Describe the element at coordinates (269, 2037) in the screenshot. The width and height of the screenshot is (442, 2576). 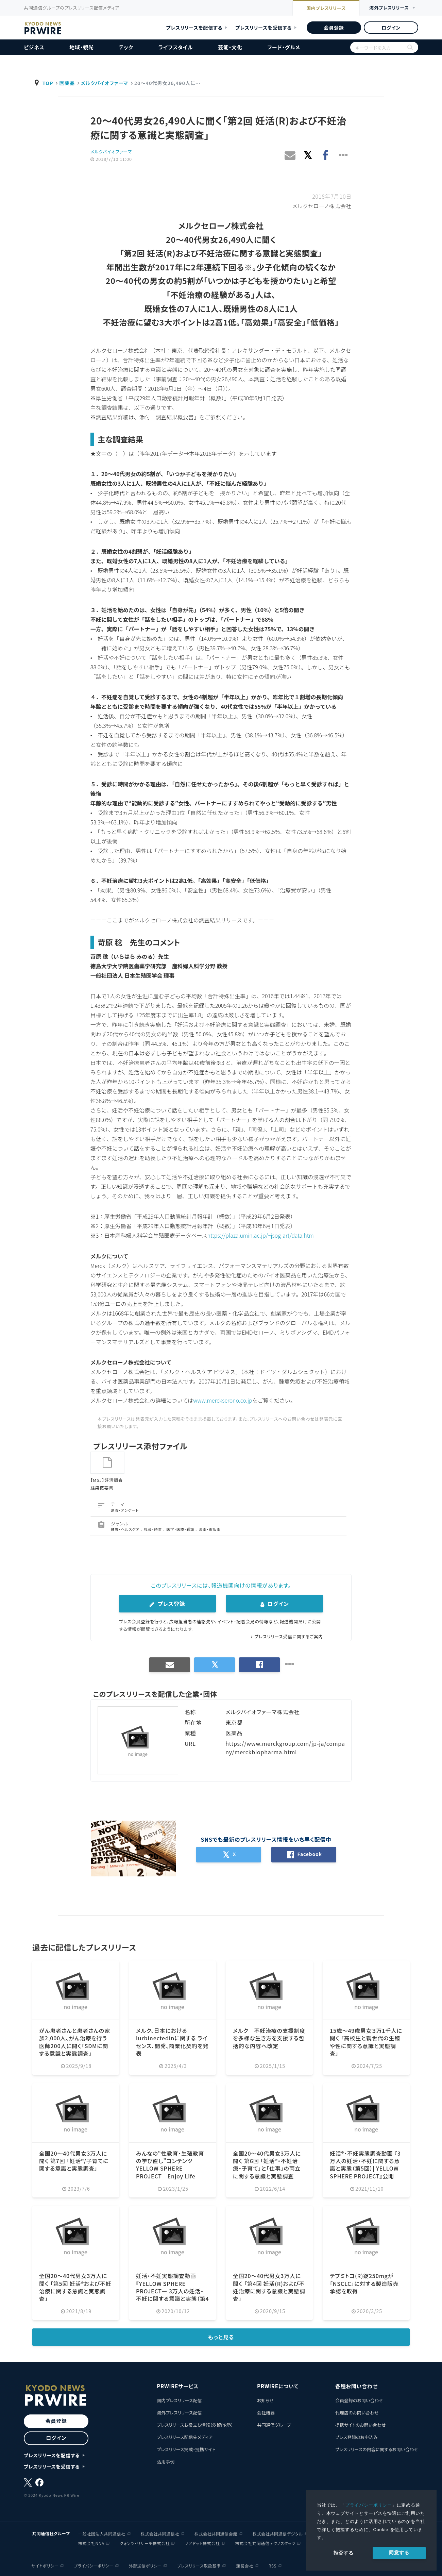
I see `メルク 不妊治療の支援制度を多様な生き方を支援する包括的な内容へ改定` at that location.